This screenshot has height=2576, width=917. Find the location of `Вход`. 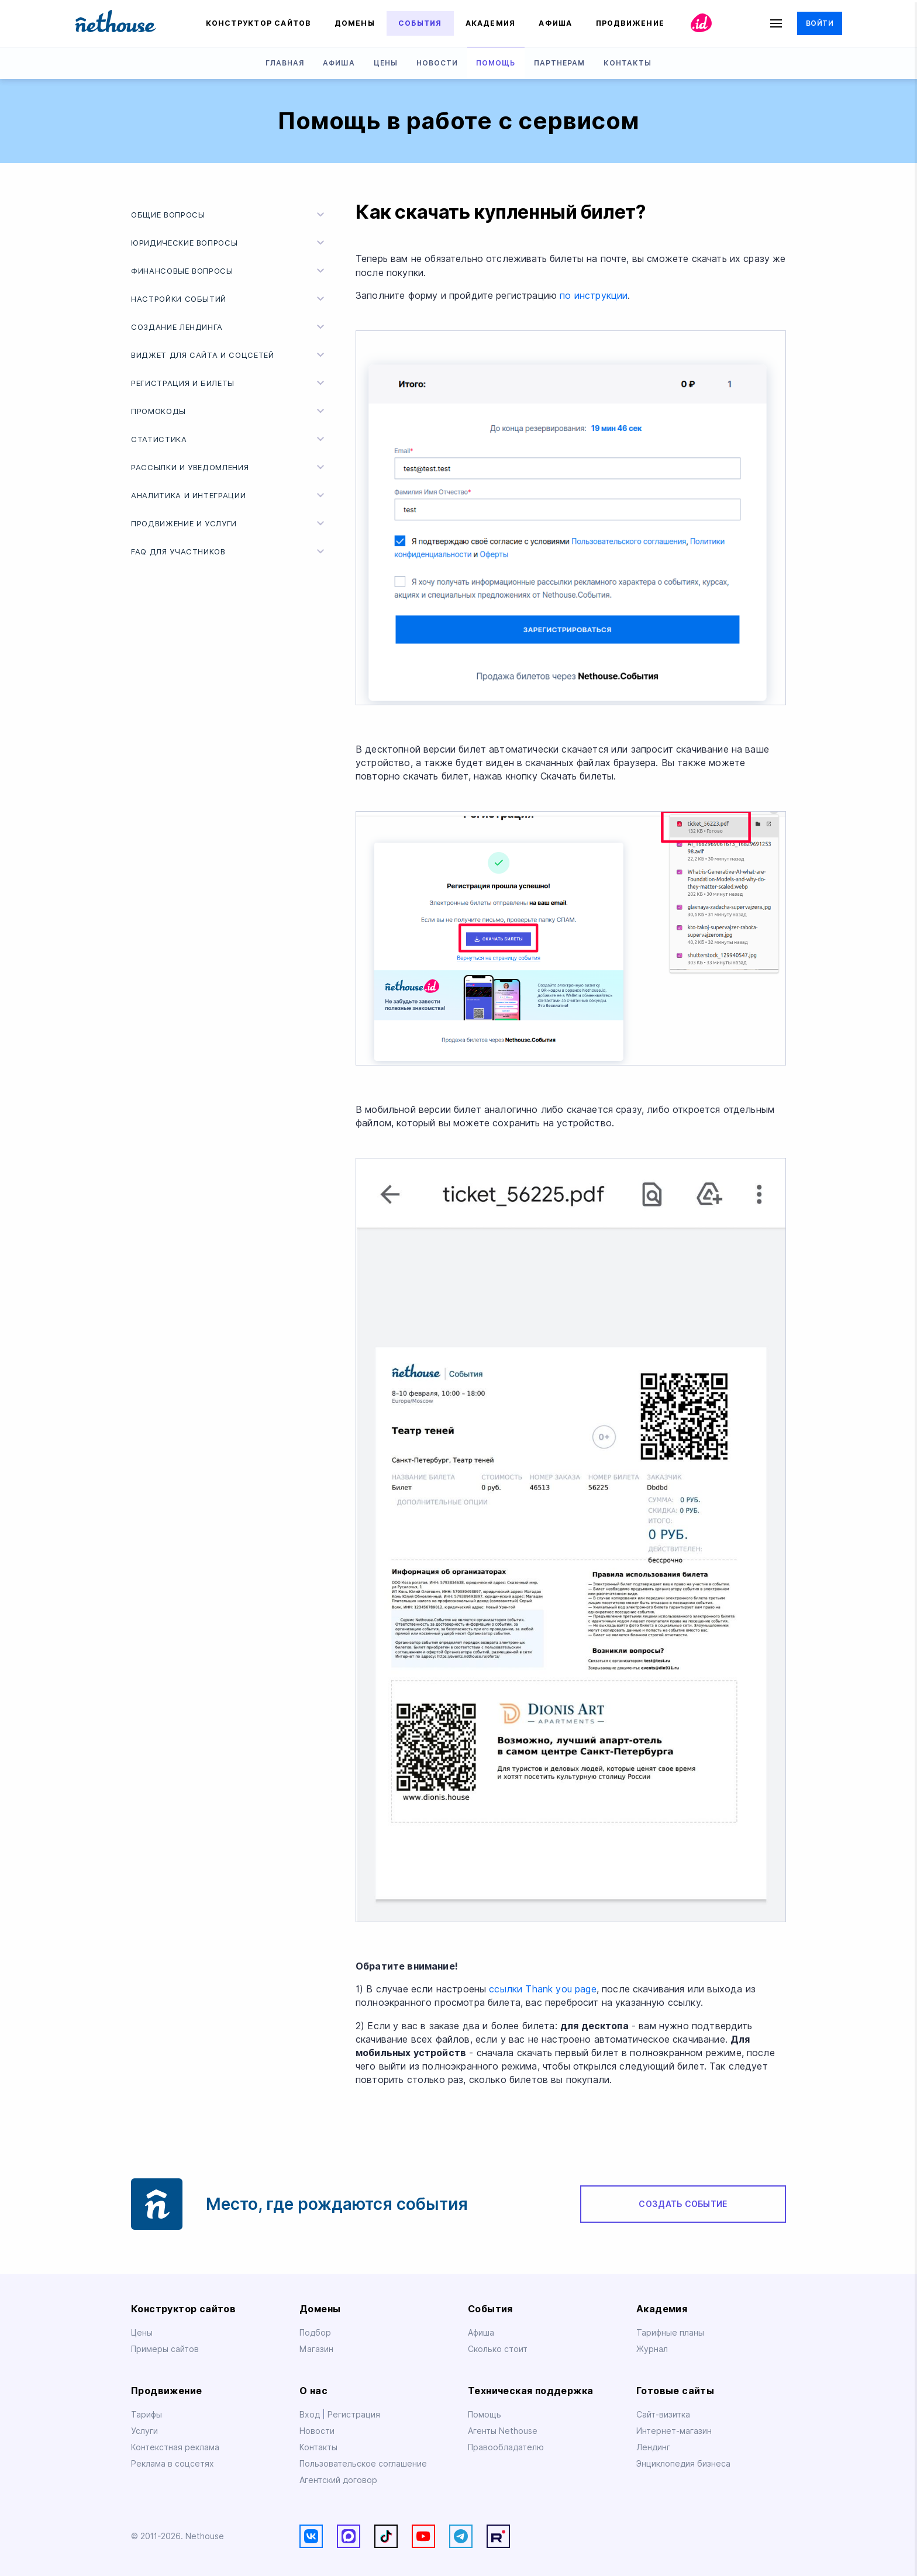

Вход is located at coordinates (310, 2414).